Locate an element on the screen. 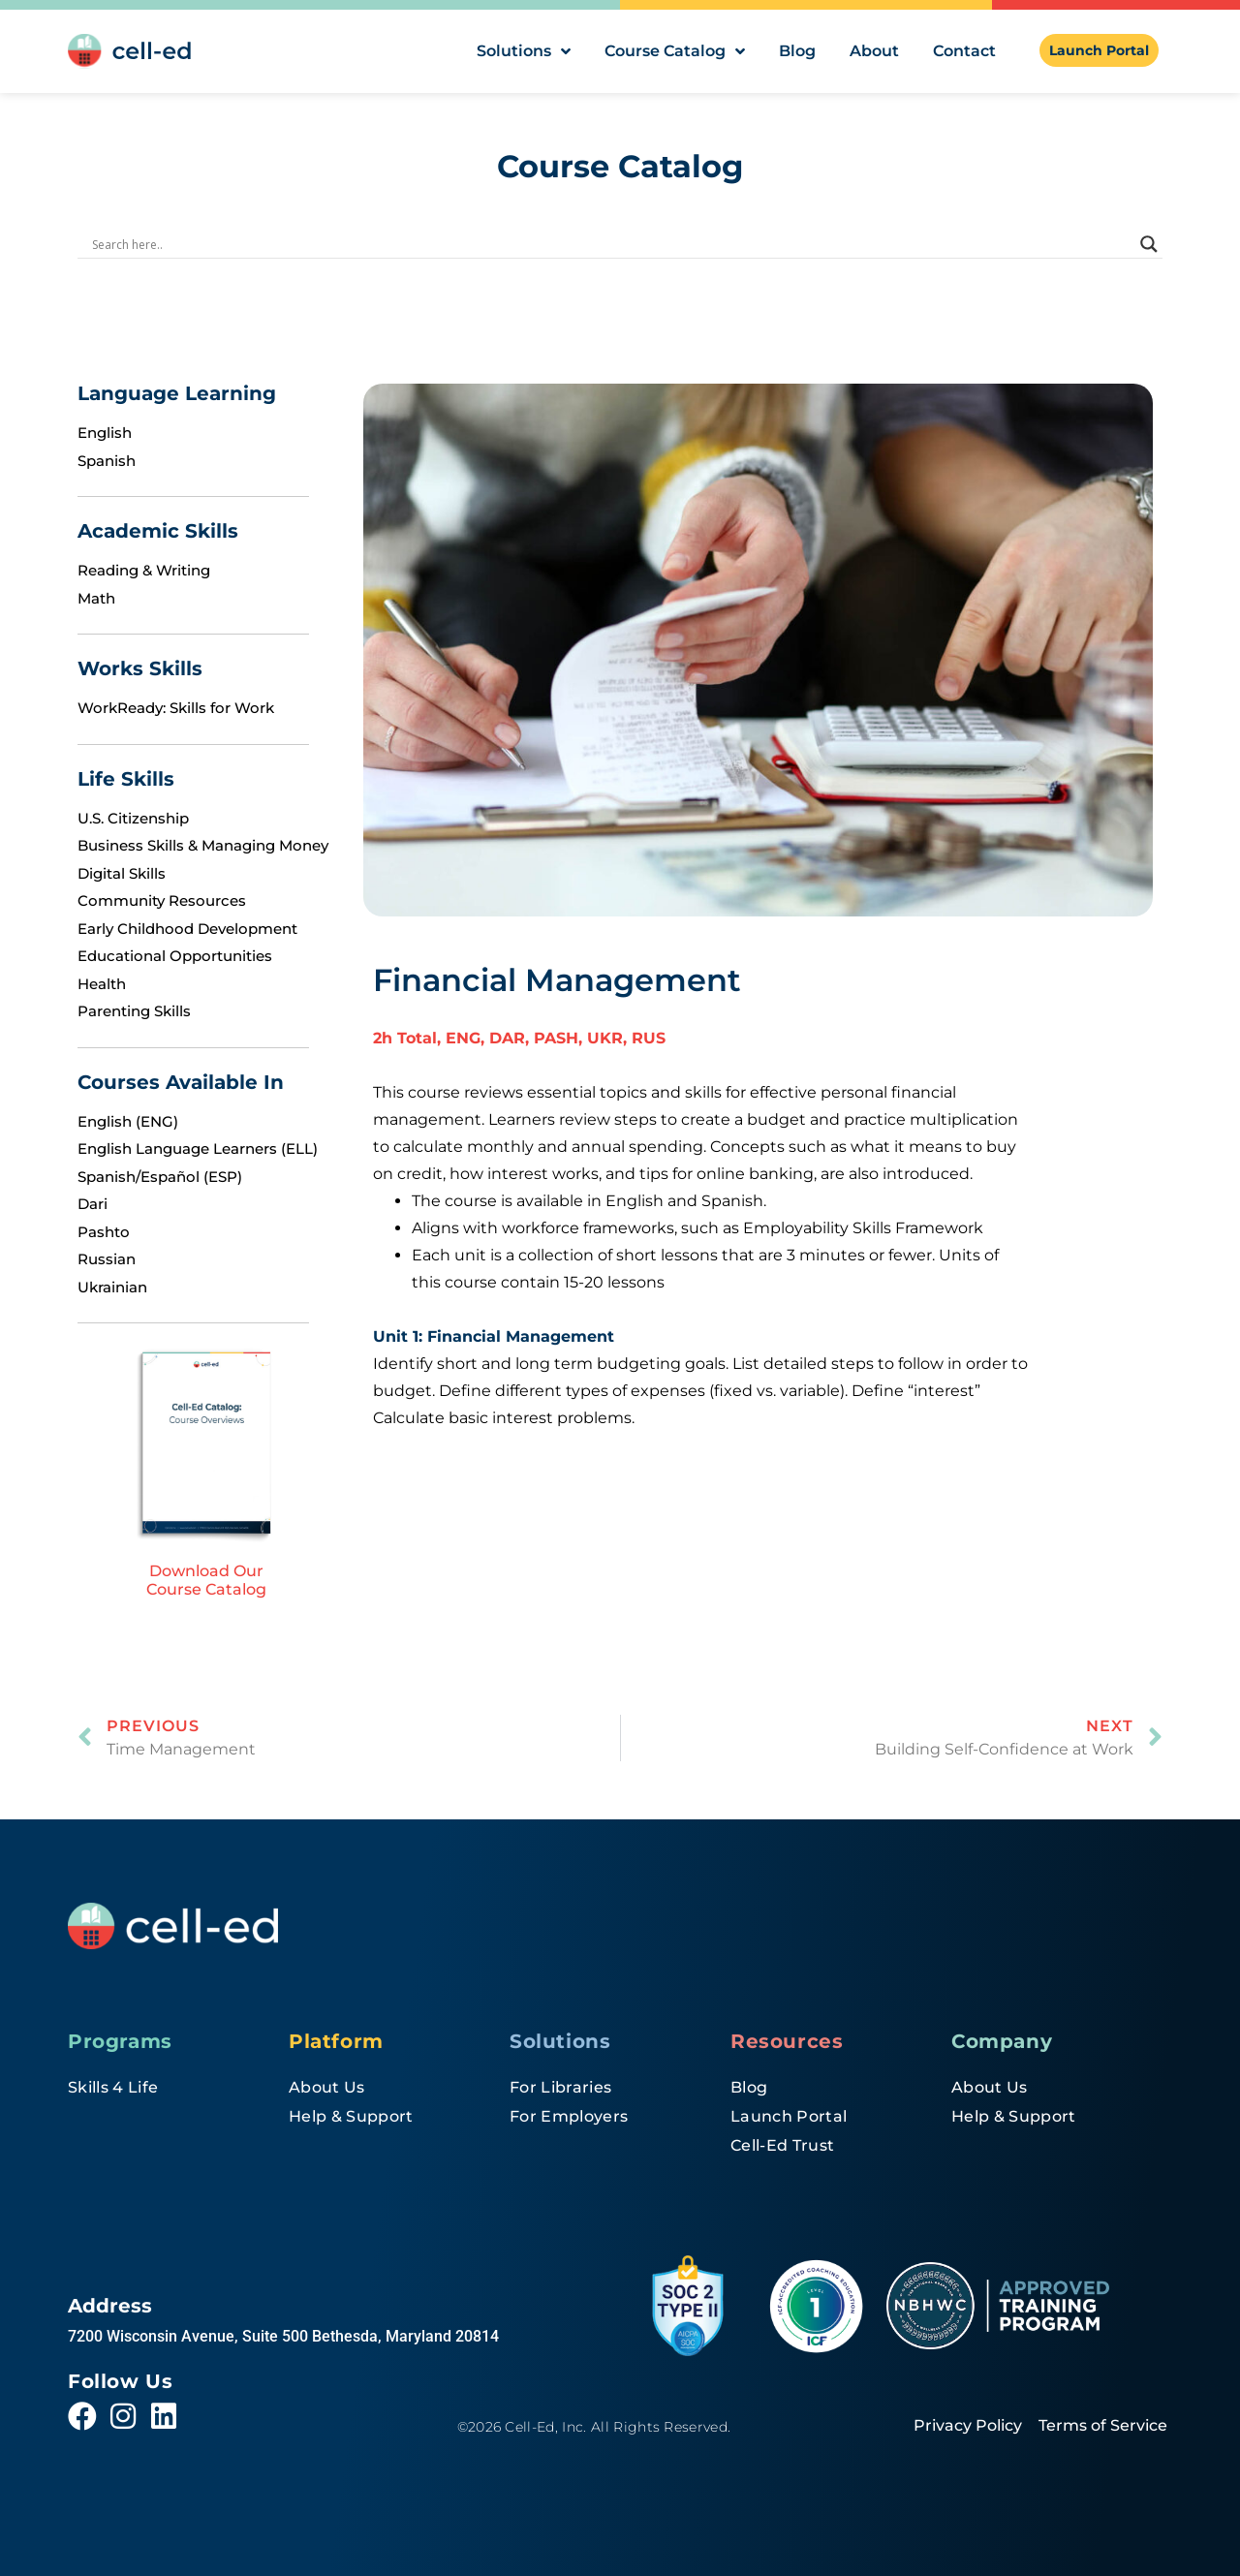 The image size is (1240, 2576). Works Skills is located at coordinates (140, 668).